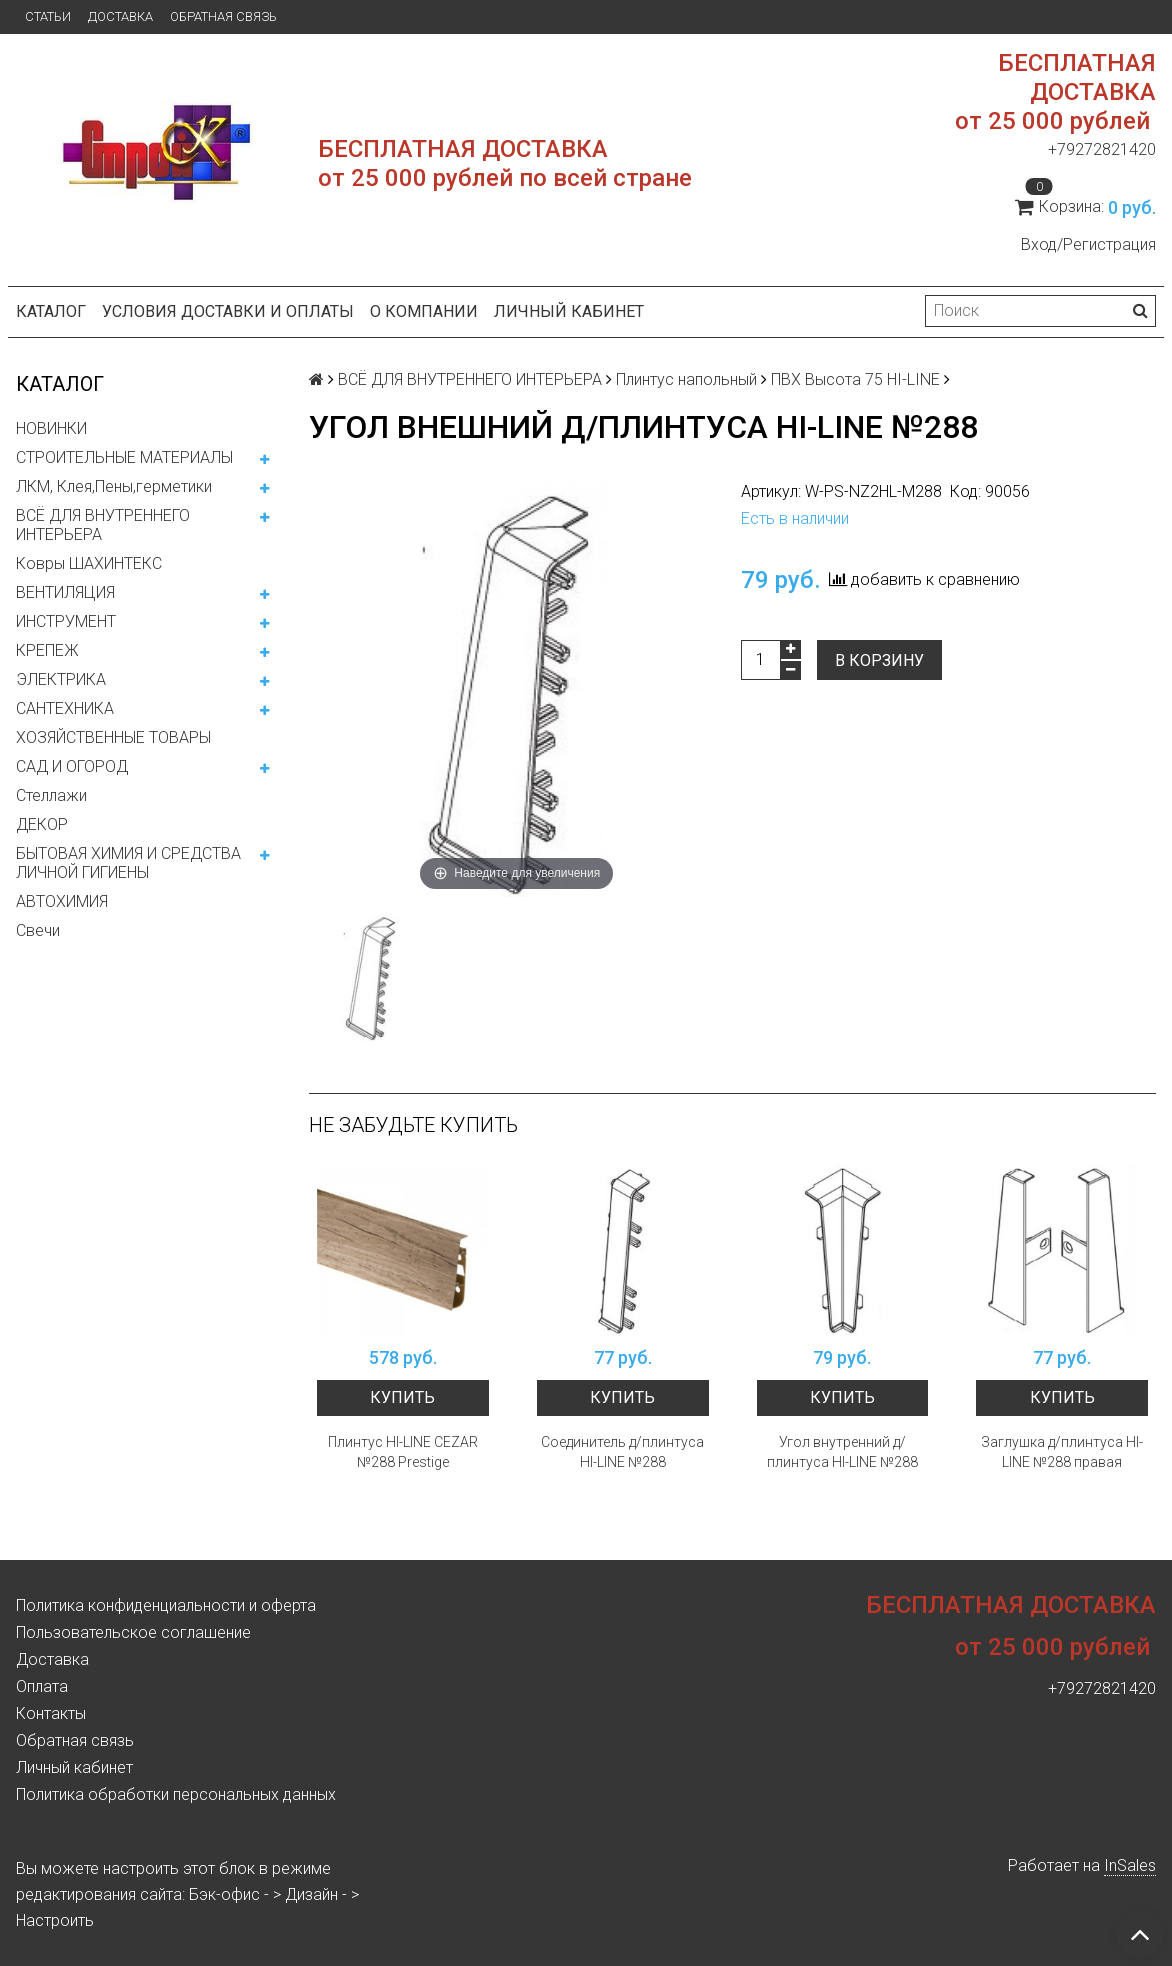  What do you see at coordinates (61, 679) in the screenshot?
I see `ЭЛЕКТРИКА` at bounding box center [61, 679].